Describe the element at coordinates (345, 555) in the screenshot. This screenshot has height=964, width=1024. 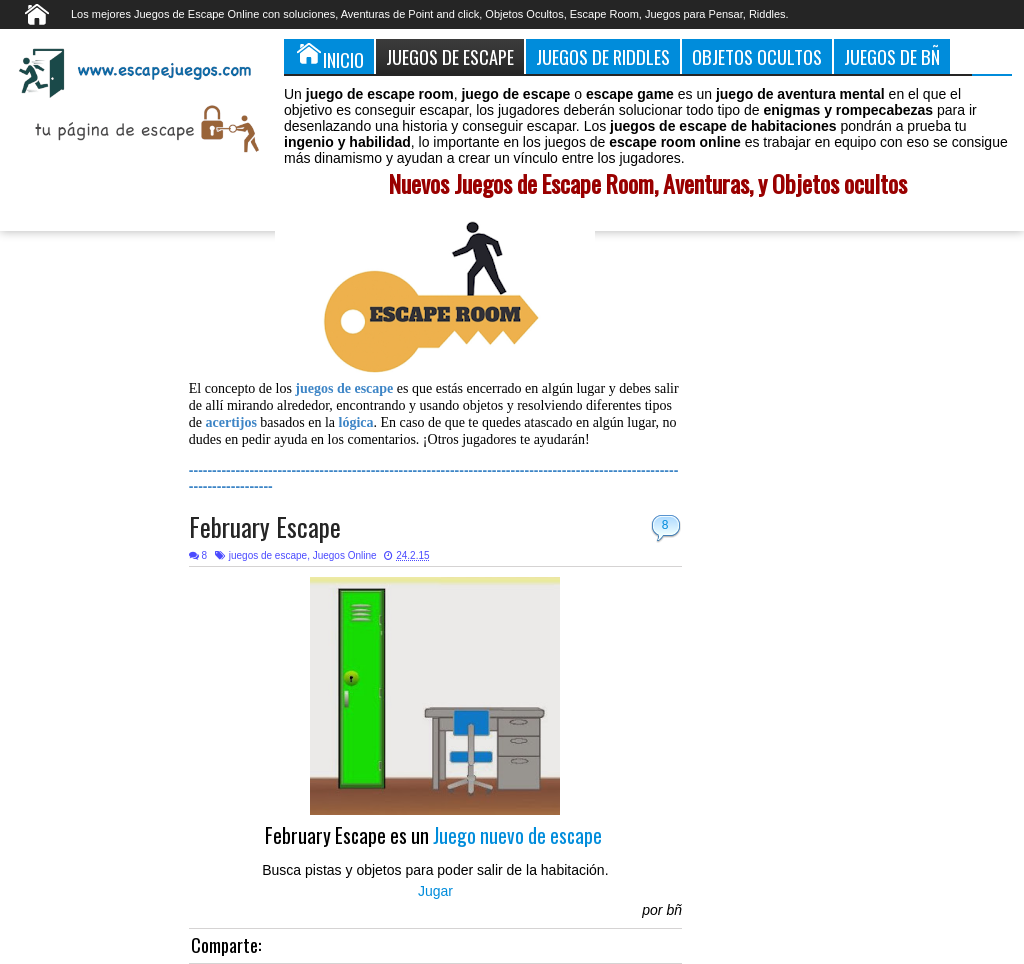
I see `Juegos Online` at that location.